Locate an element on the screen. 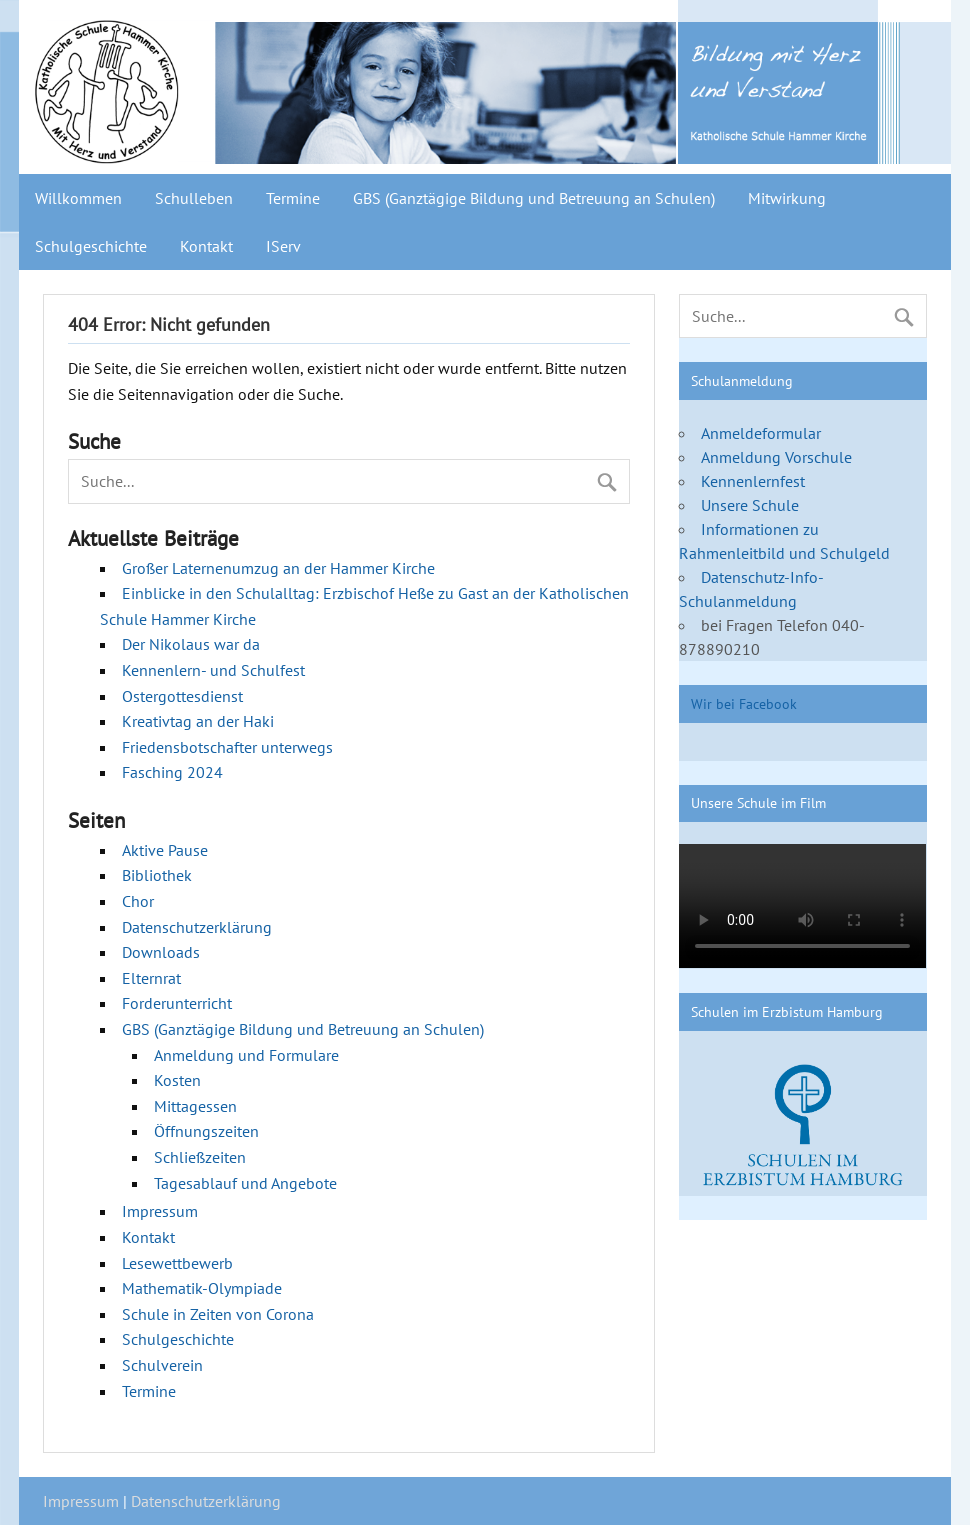  Schulgeschichte is located at coordinates (91, 246).